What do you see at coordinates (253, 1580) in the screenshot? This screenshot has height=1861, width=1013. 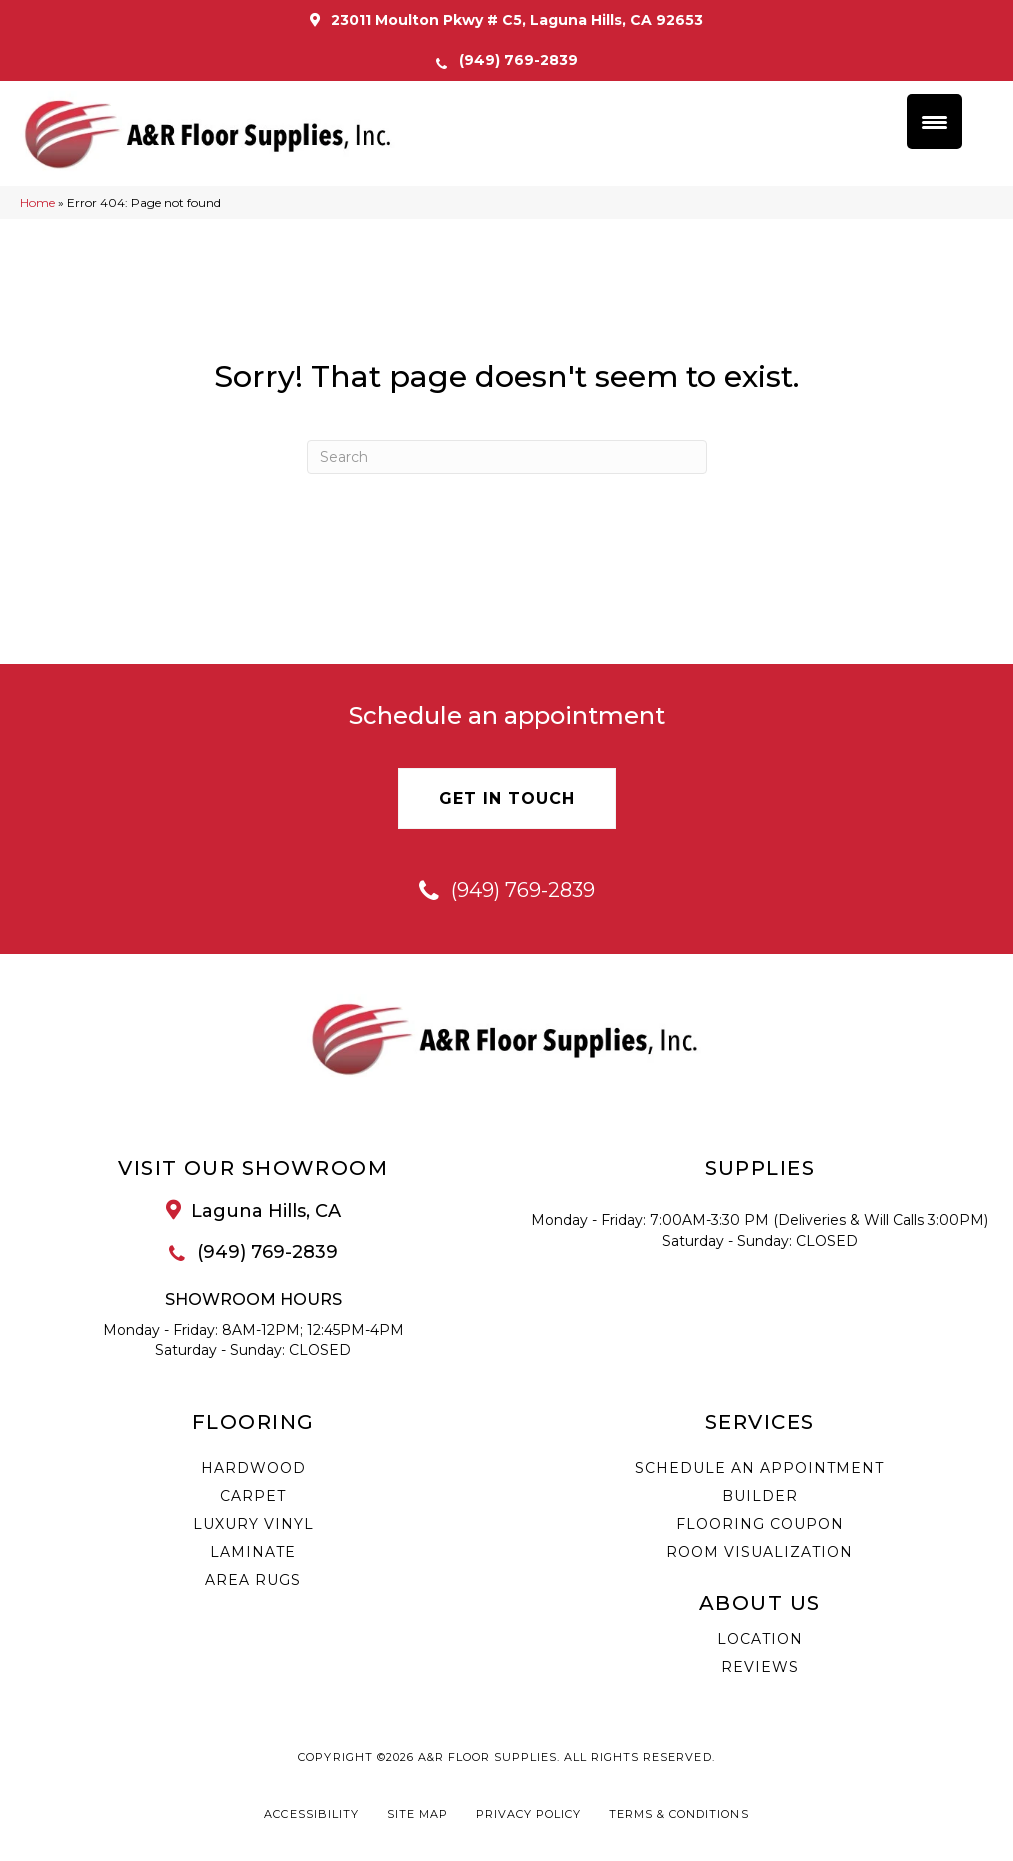 I see `Area Rugs` at bounding box center [253, 1580].